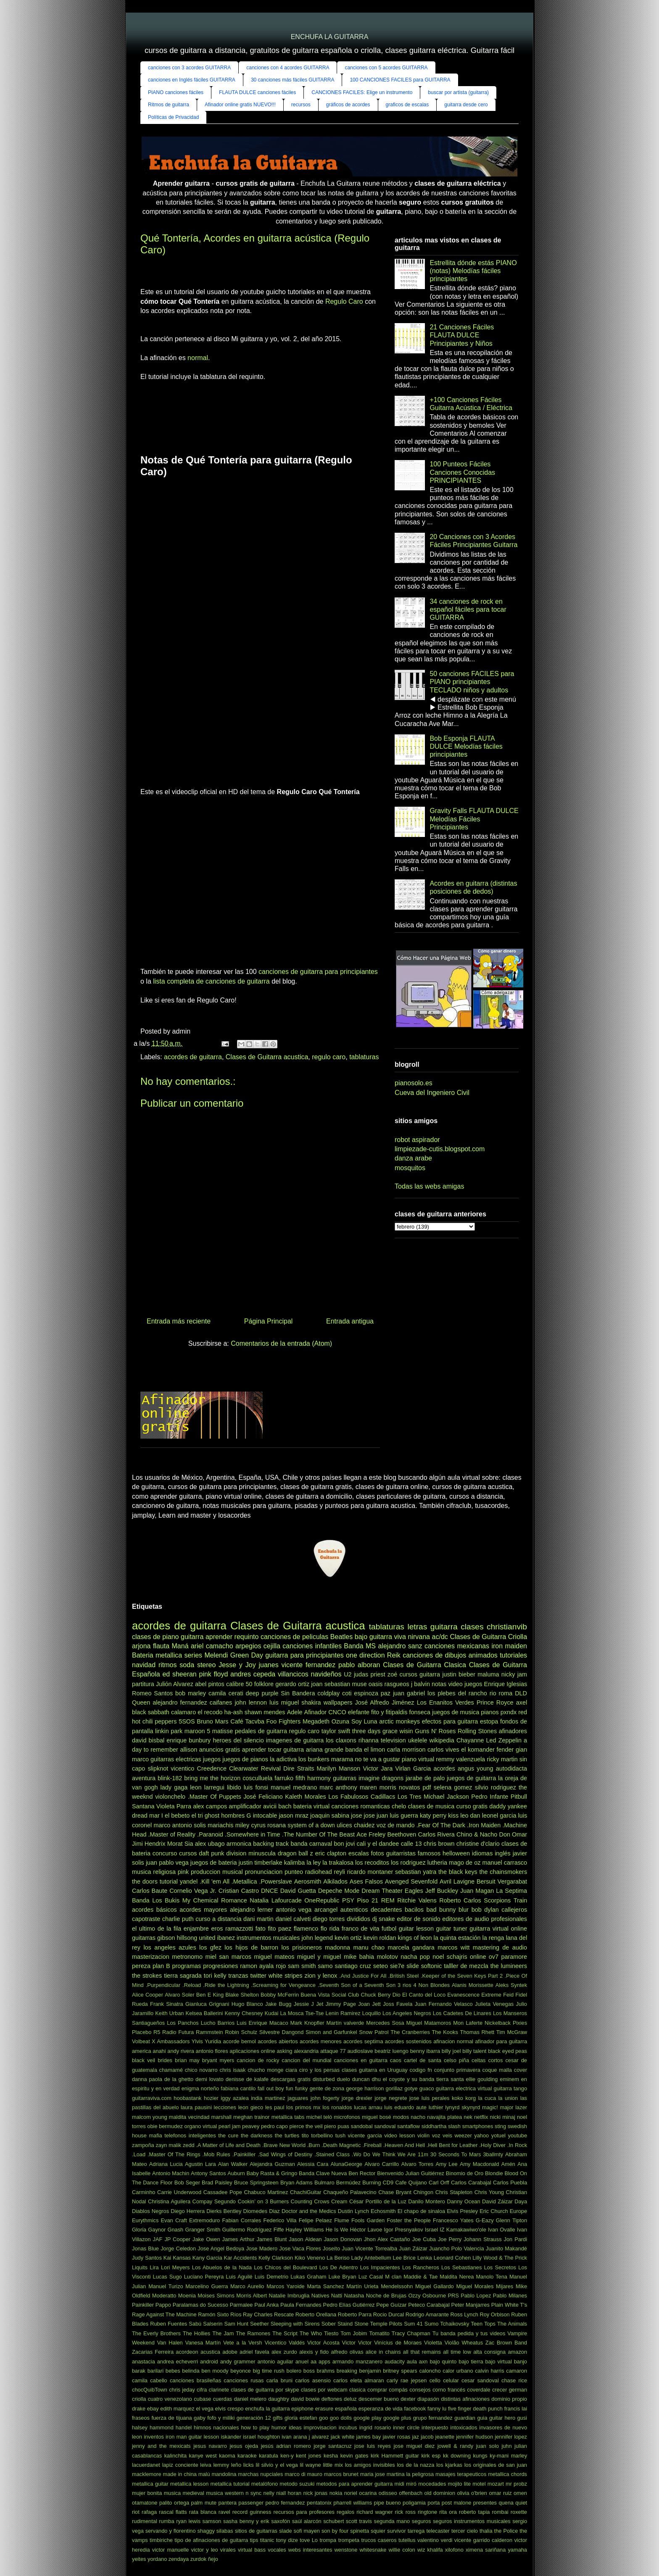  What do you see at coordinates (195, 2380) in the screenshot?
I see `canciones brasileñas` at bounding box center [195, 2380].